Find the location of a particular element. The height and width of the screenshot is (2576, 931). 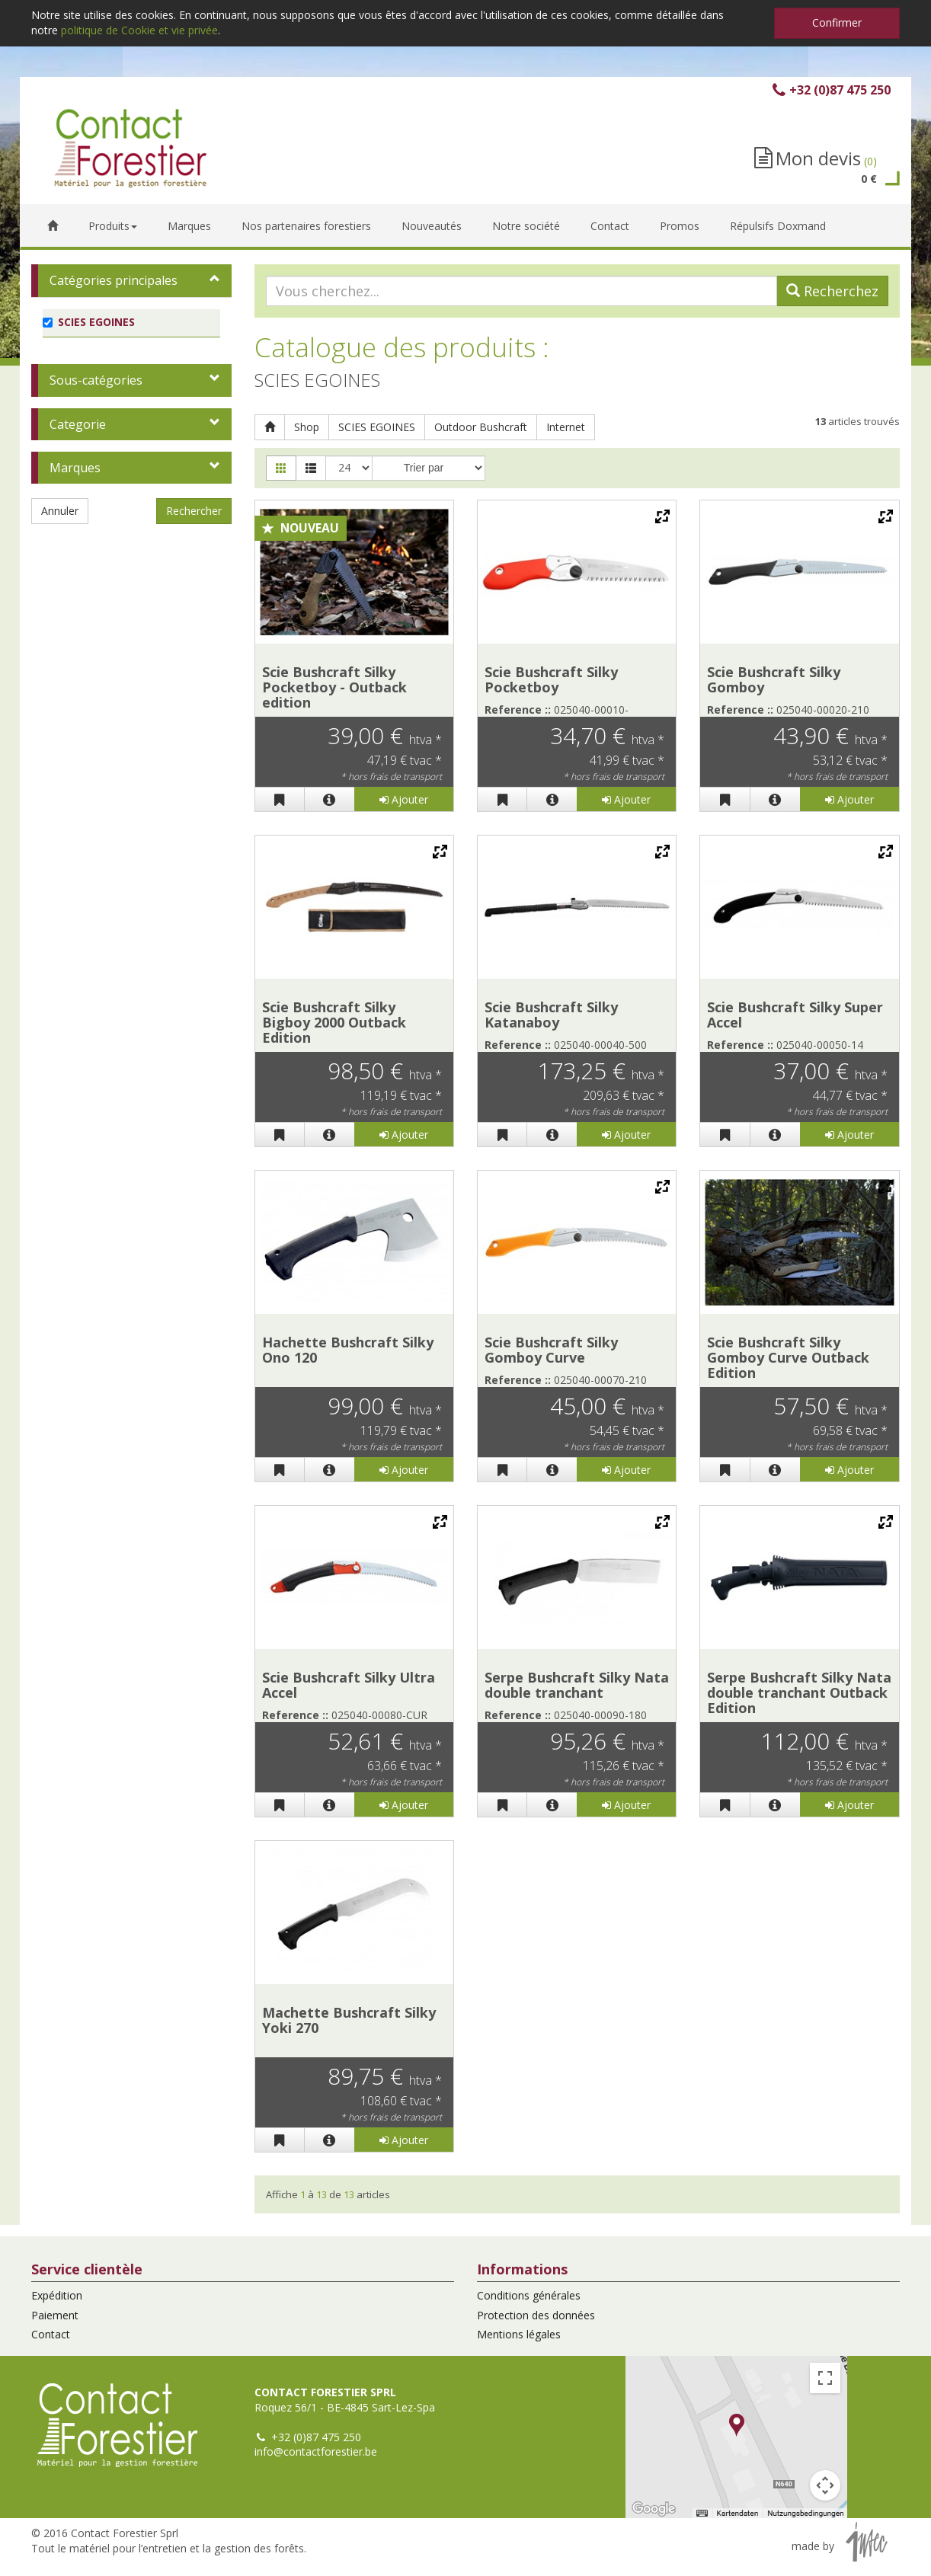

Scie Bushcraft Silky Ultra Accel is located at coordinates (348, 1685).